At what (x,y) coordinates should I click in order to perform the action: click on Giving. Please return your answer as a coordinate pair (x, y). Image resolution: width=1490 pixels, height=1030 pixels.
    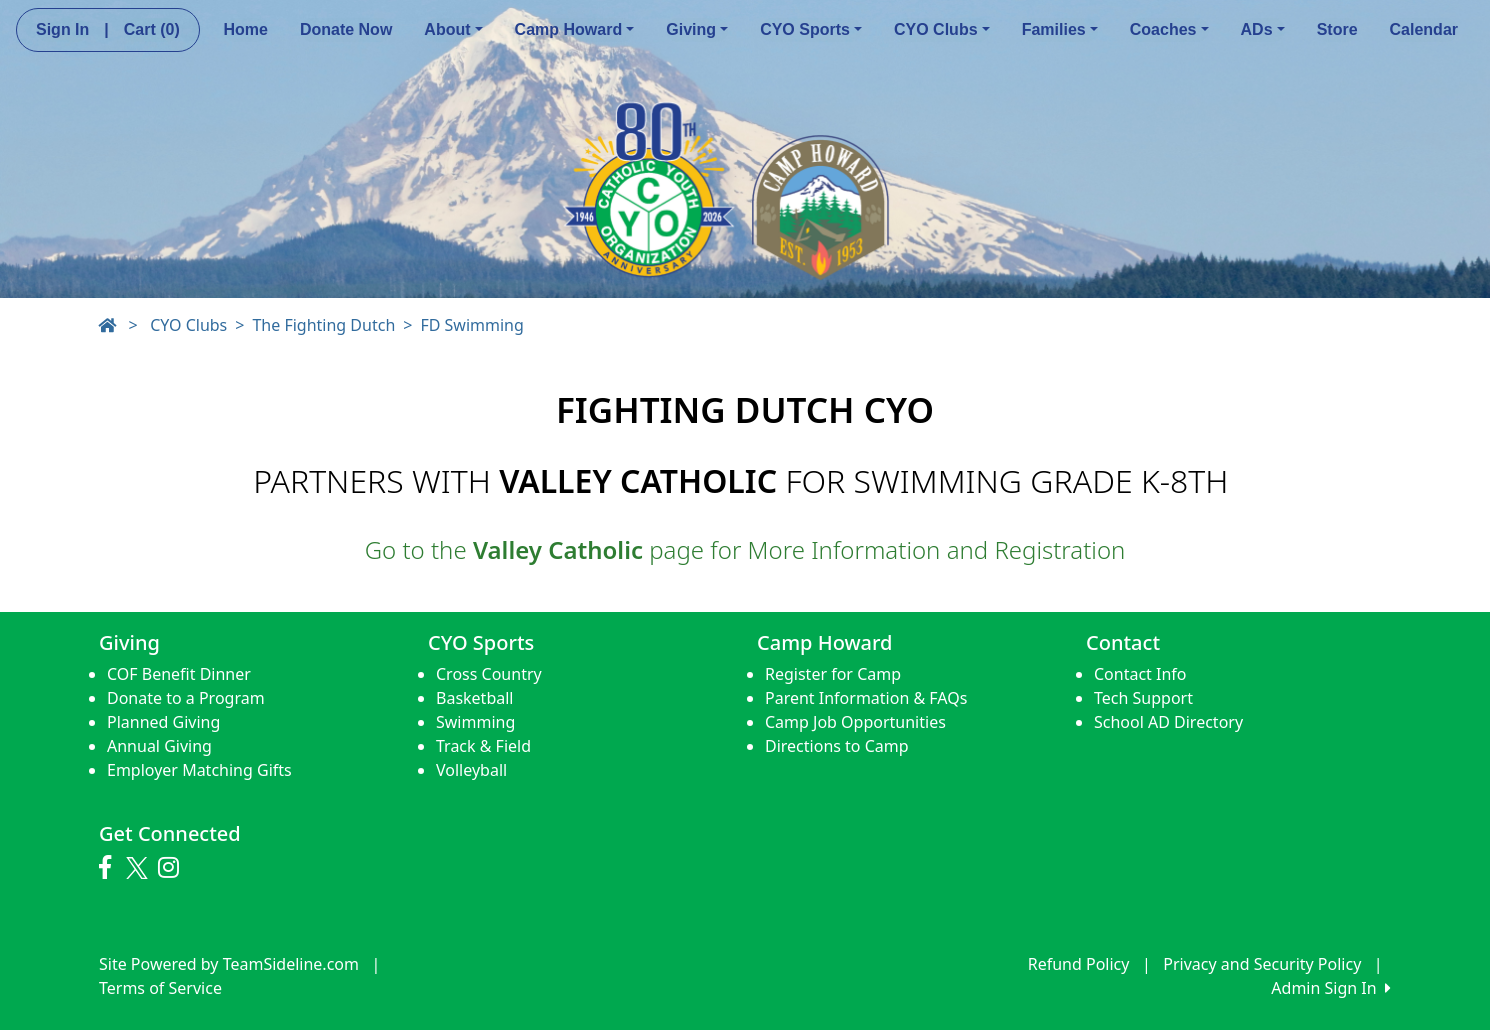
    Looking at the image, I should click on (697, 29).